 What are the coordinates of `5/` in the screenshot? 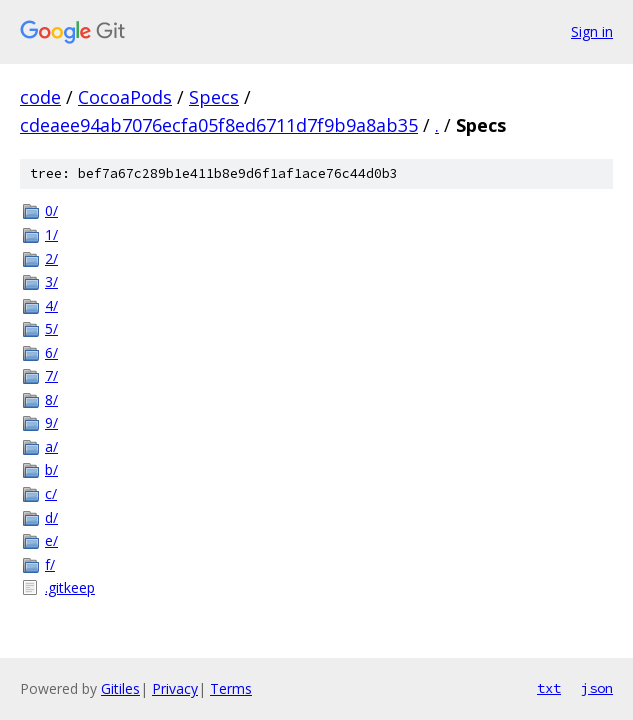 It's located at (51, 328).